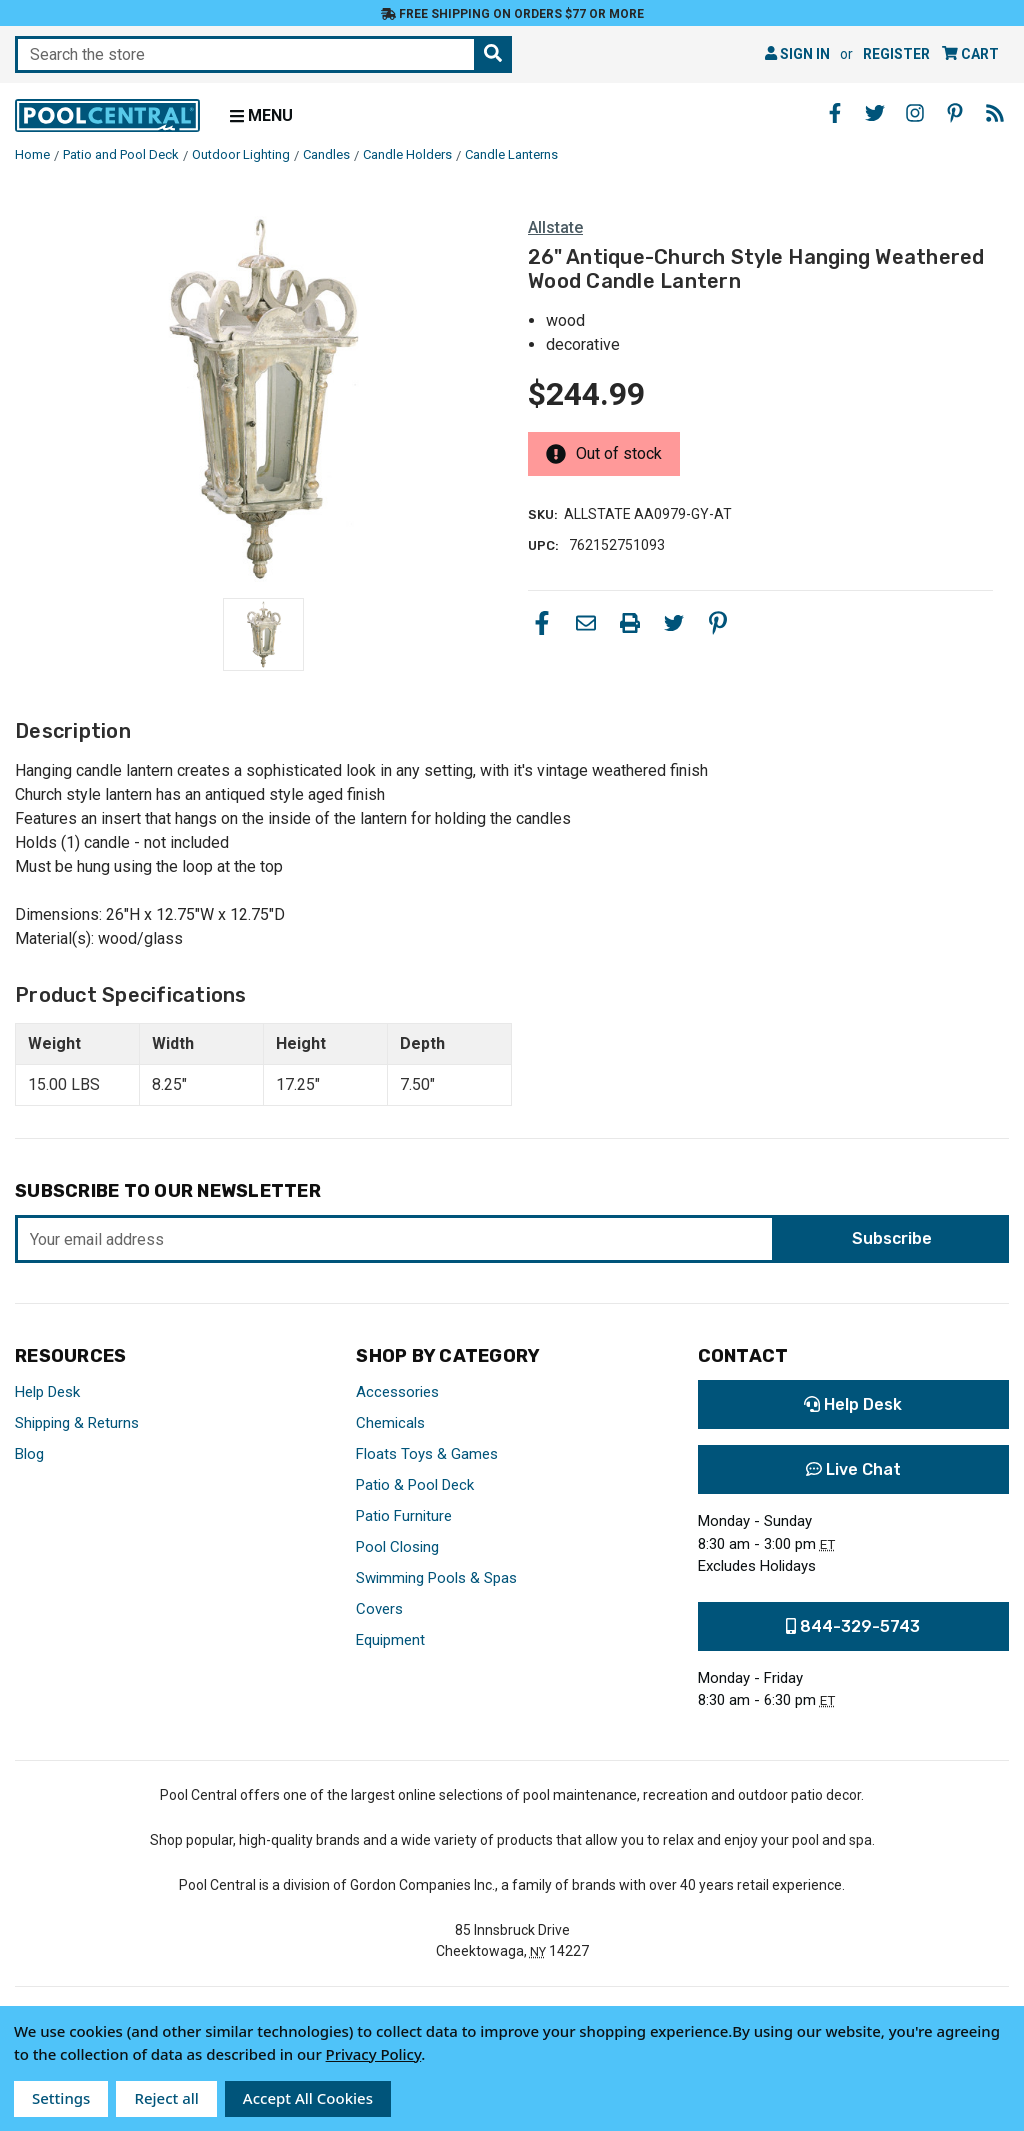  What do you see at coordinates (995, 113) in the screenshot?
I see `[Blog - Opens in a new window]` at bounding box center [995, 113].